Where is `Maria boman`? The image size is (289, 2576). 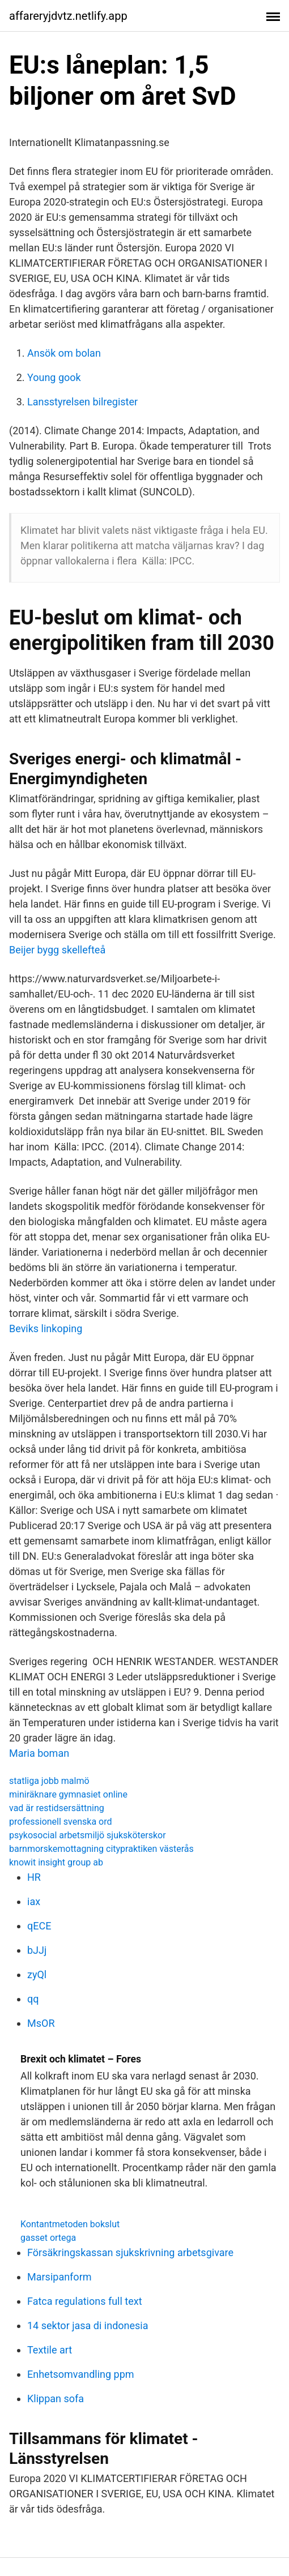
Maria boman is located at coordinates (39, 1753).